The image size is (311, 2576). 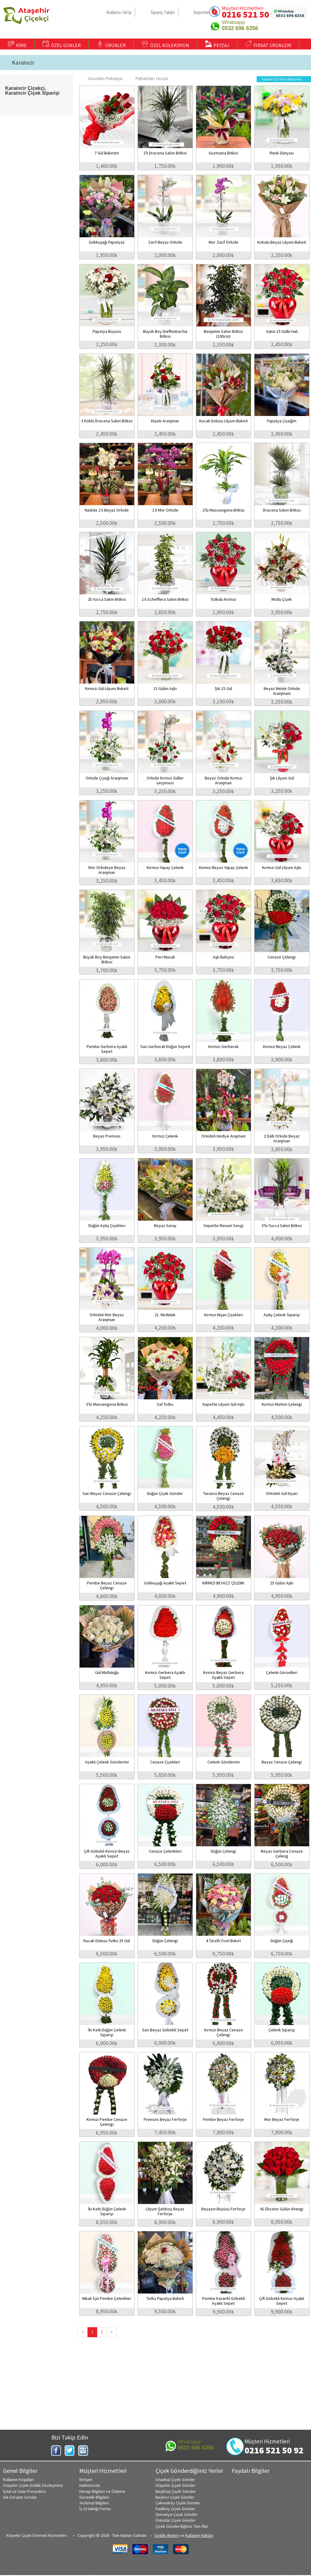 What do you see at coordinates (166, 2535) in the screenshot?
I see `Gizlilik ilkeleri` at bounding box center [166, 2535].